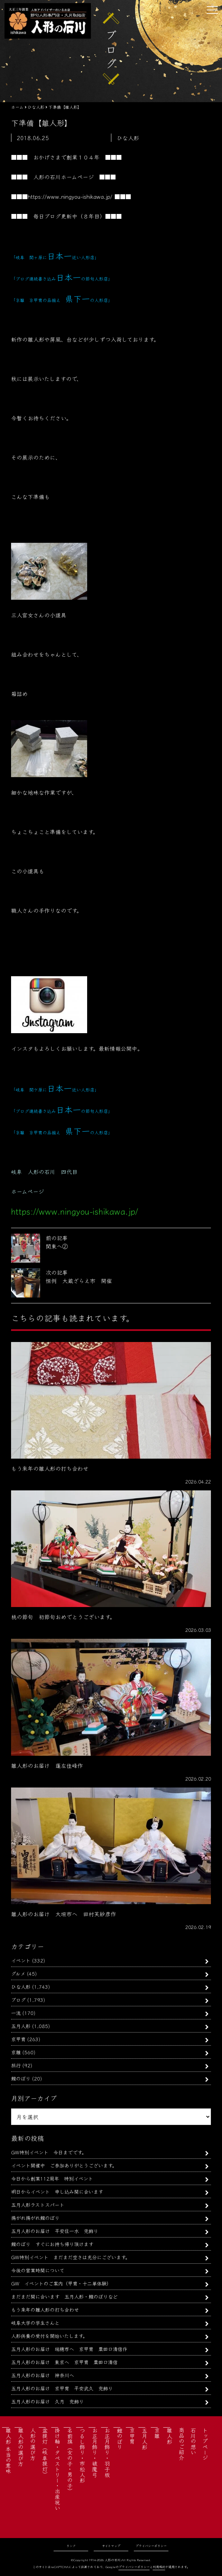 Image resolution: width=222 pixels, height=2576 pixels. I want to click on 揚がれ揚がれ鯉のぼり, so click(35, 2217).